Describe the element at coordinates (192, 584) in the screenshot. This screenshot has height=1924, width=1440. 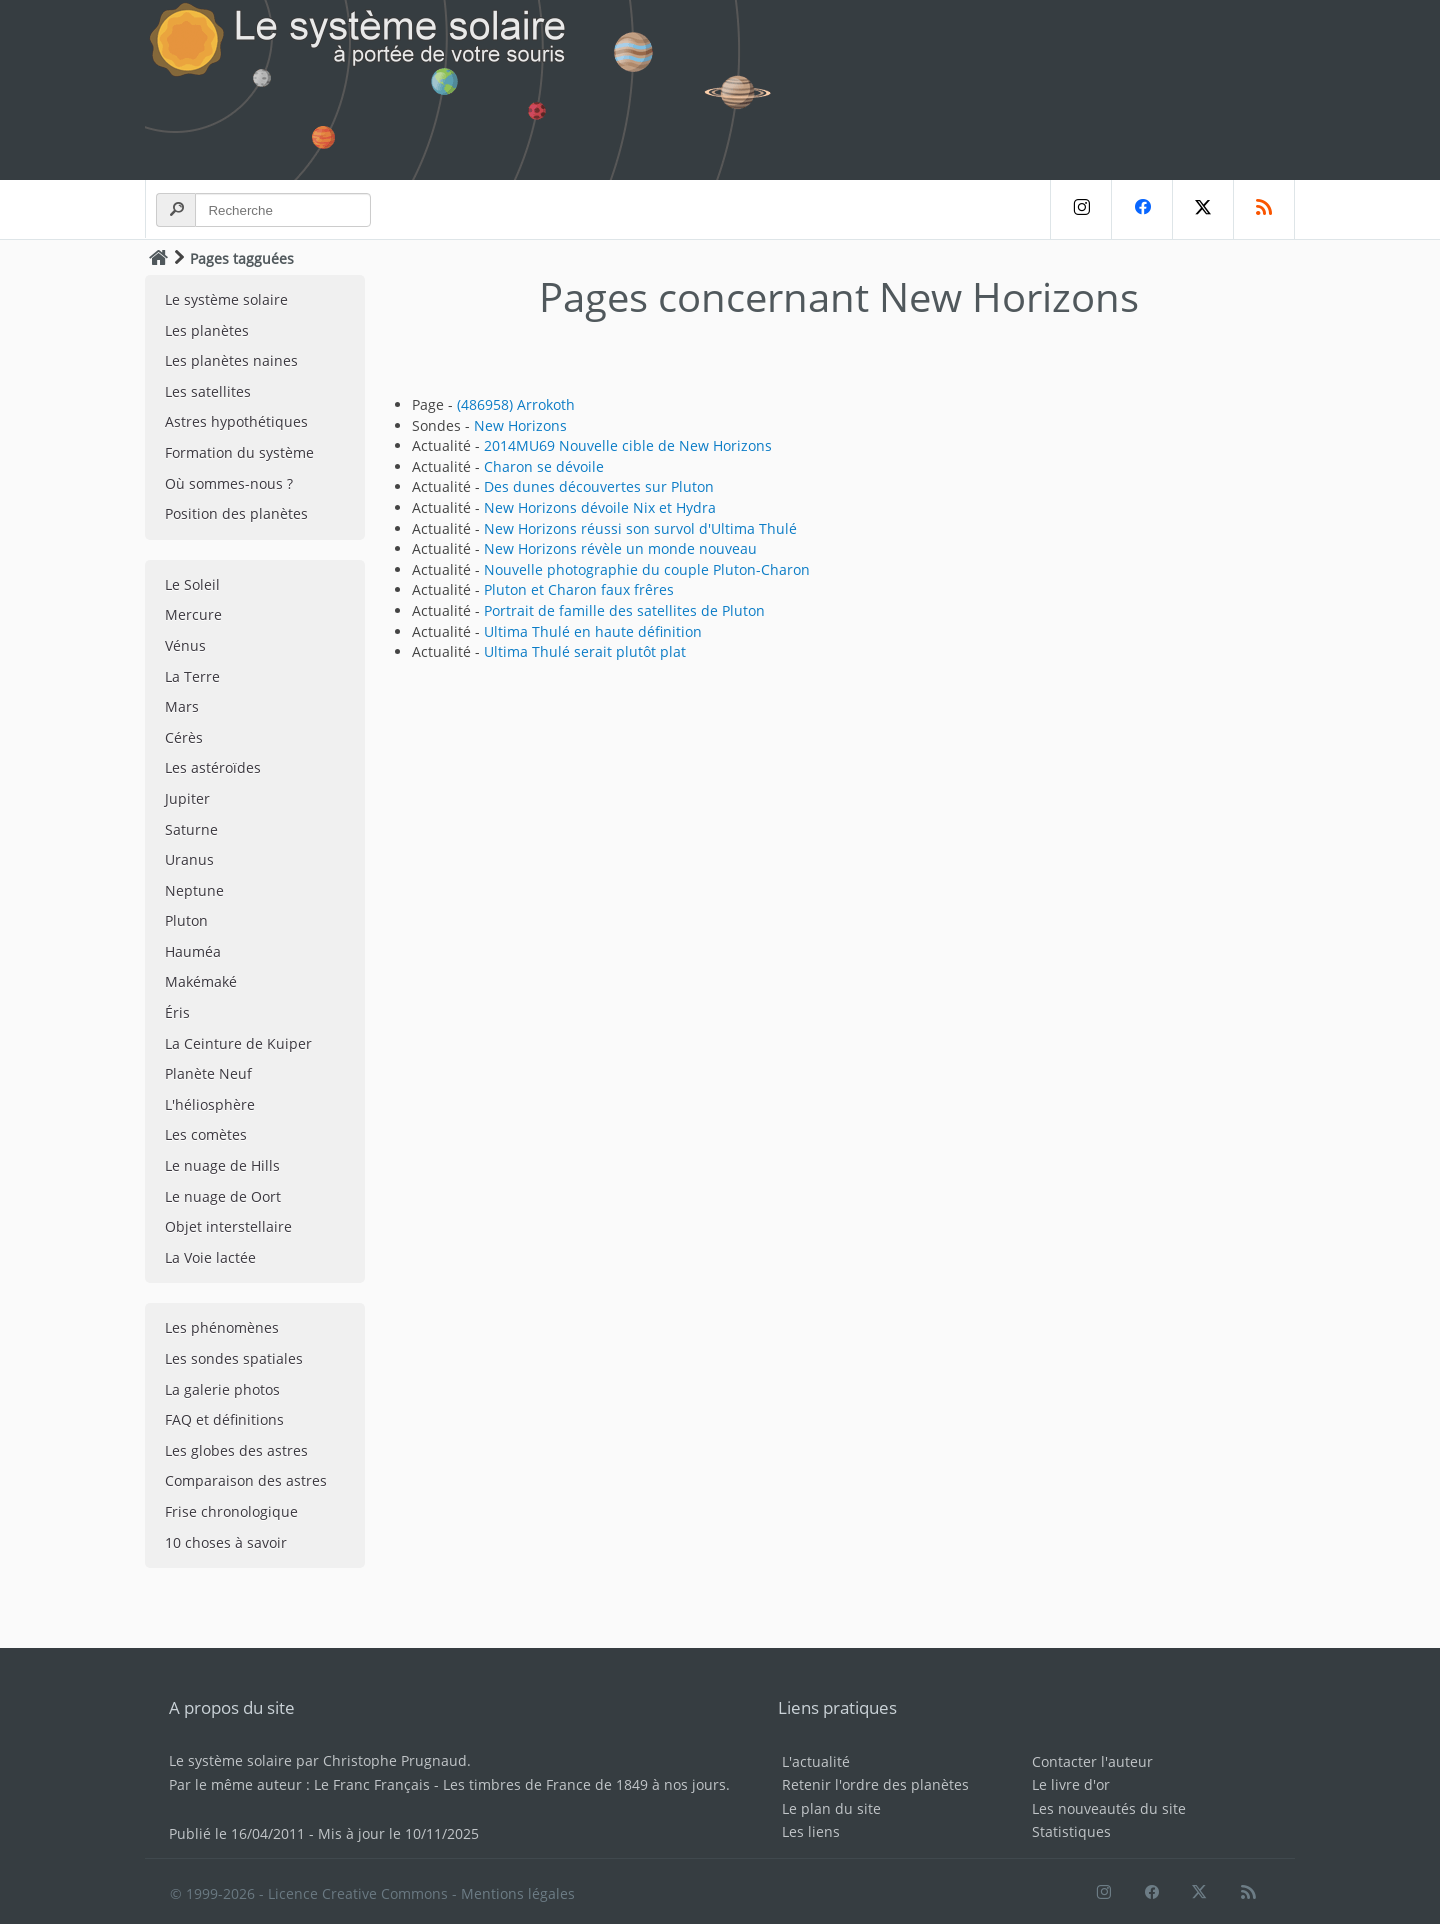
I see `Le Soleil` at that location.